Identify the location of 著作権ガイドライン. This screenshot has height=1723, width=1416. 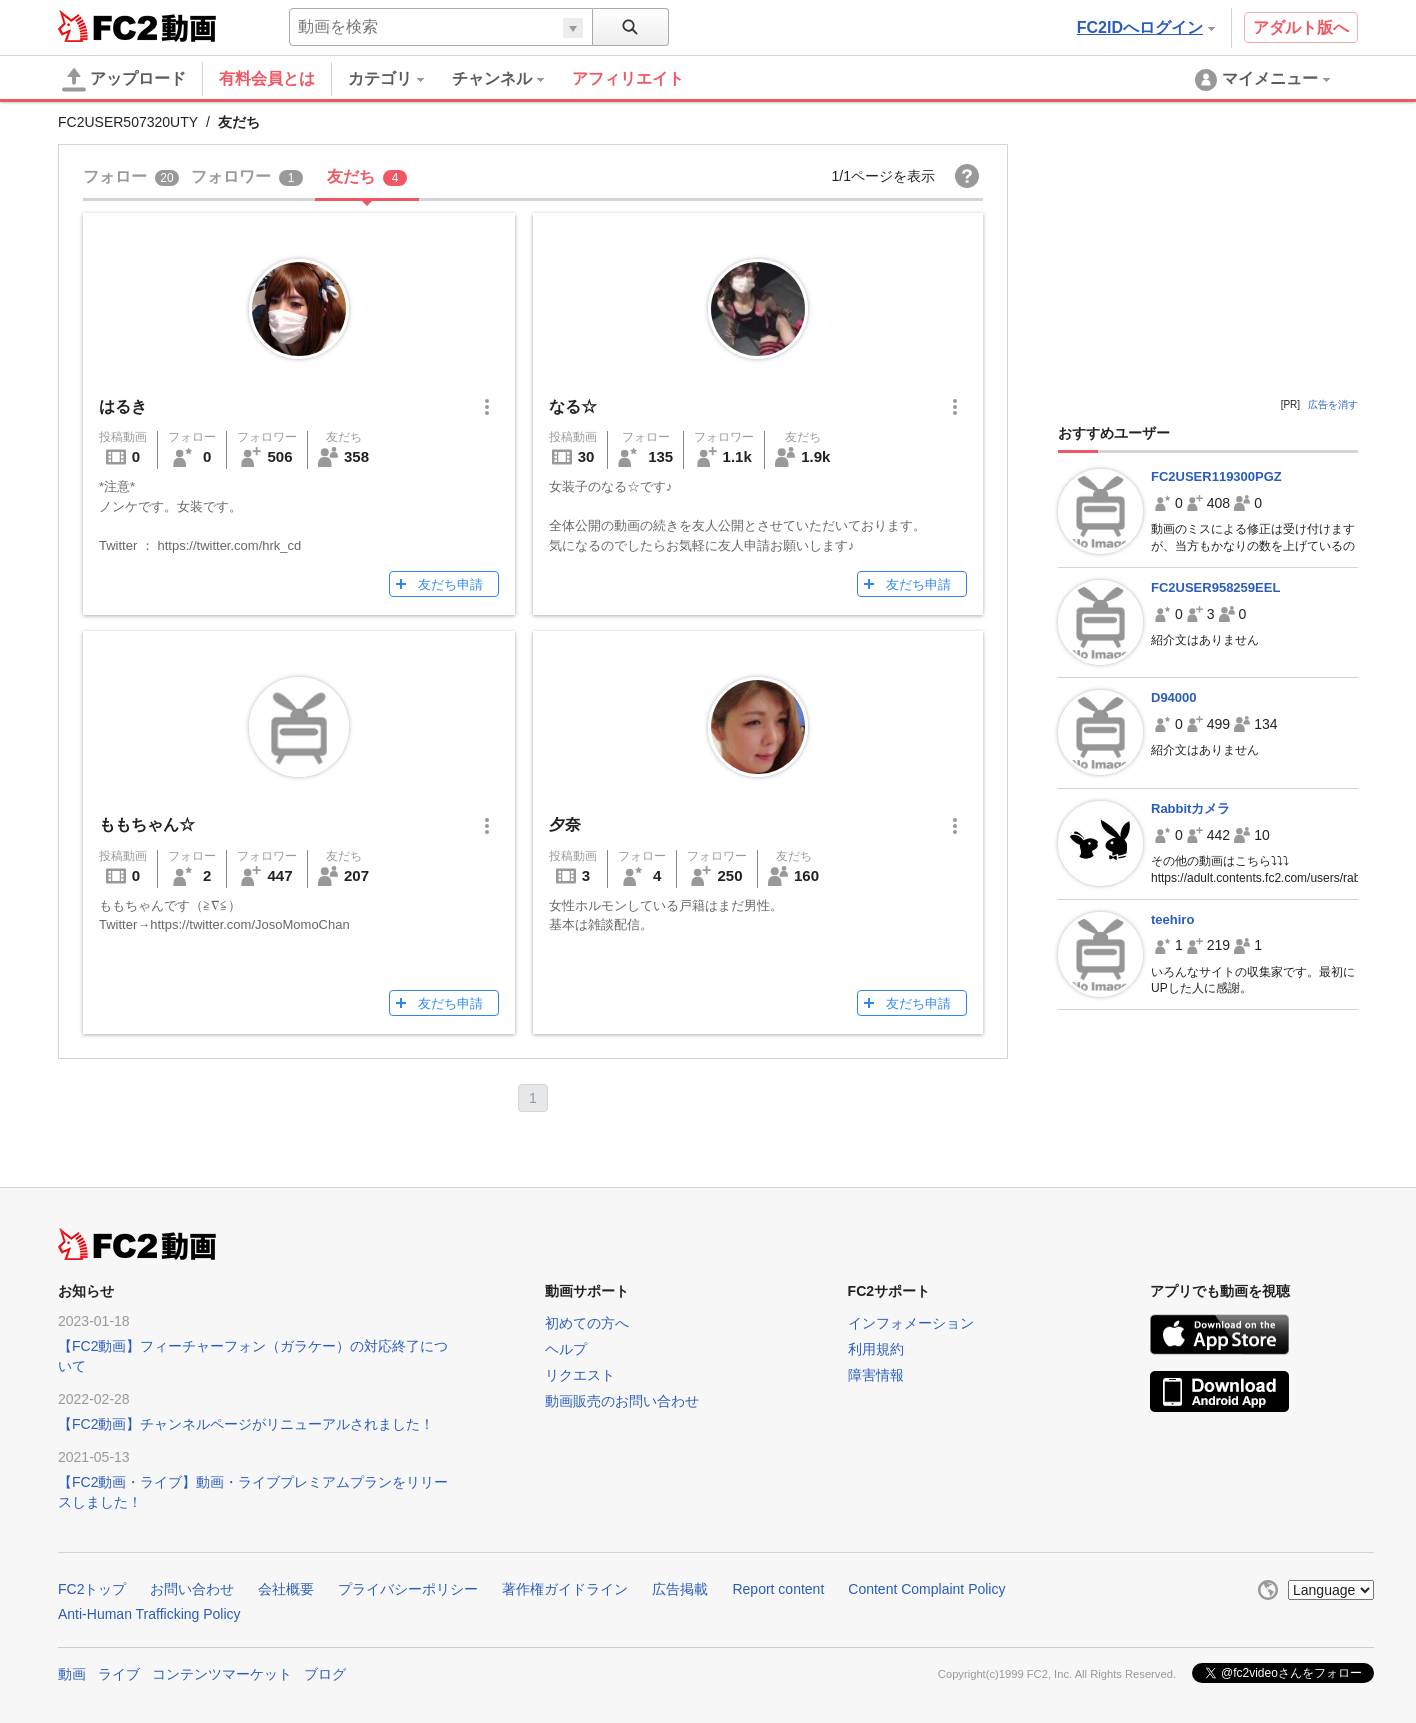
(565, 1589).